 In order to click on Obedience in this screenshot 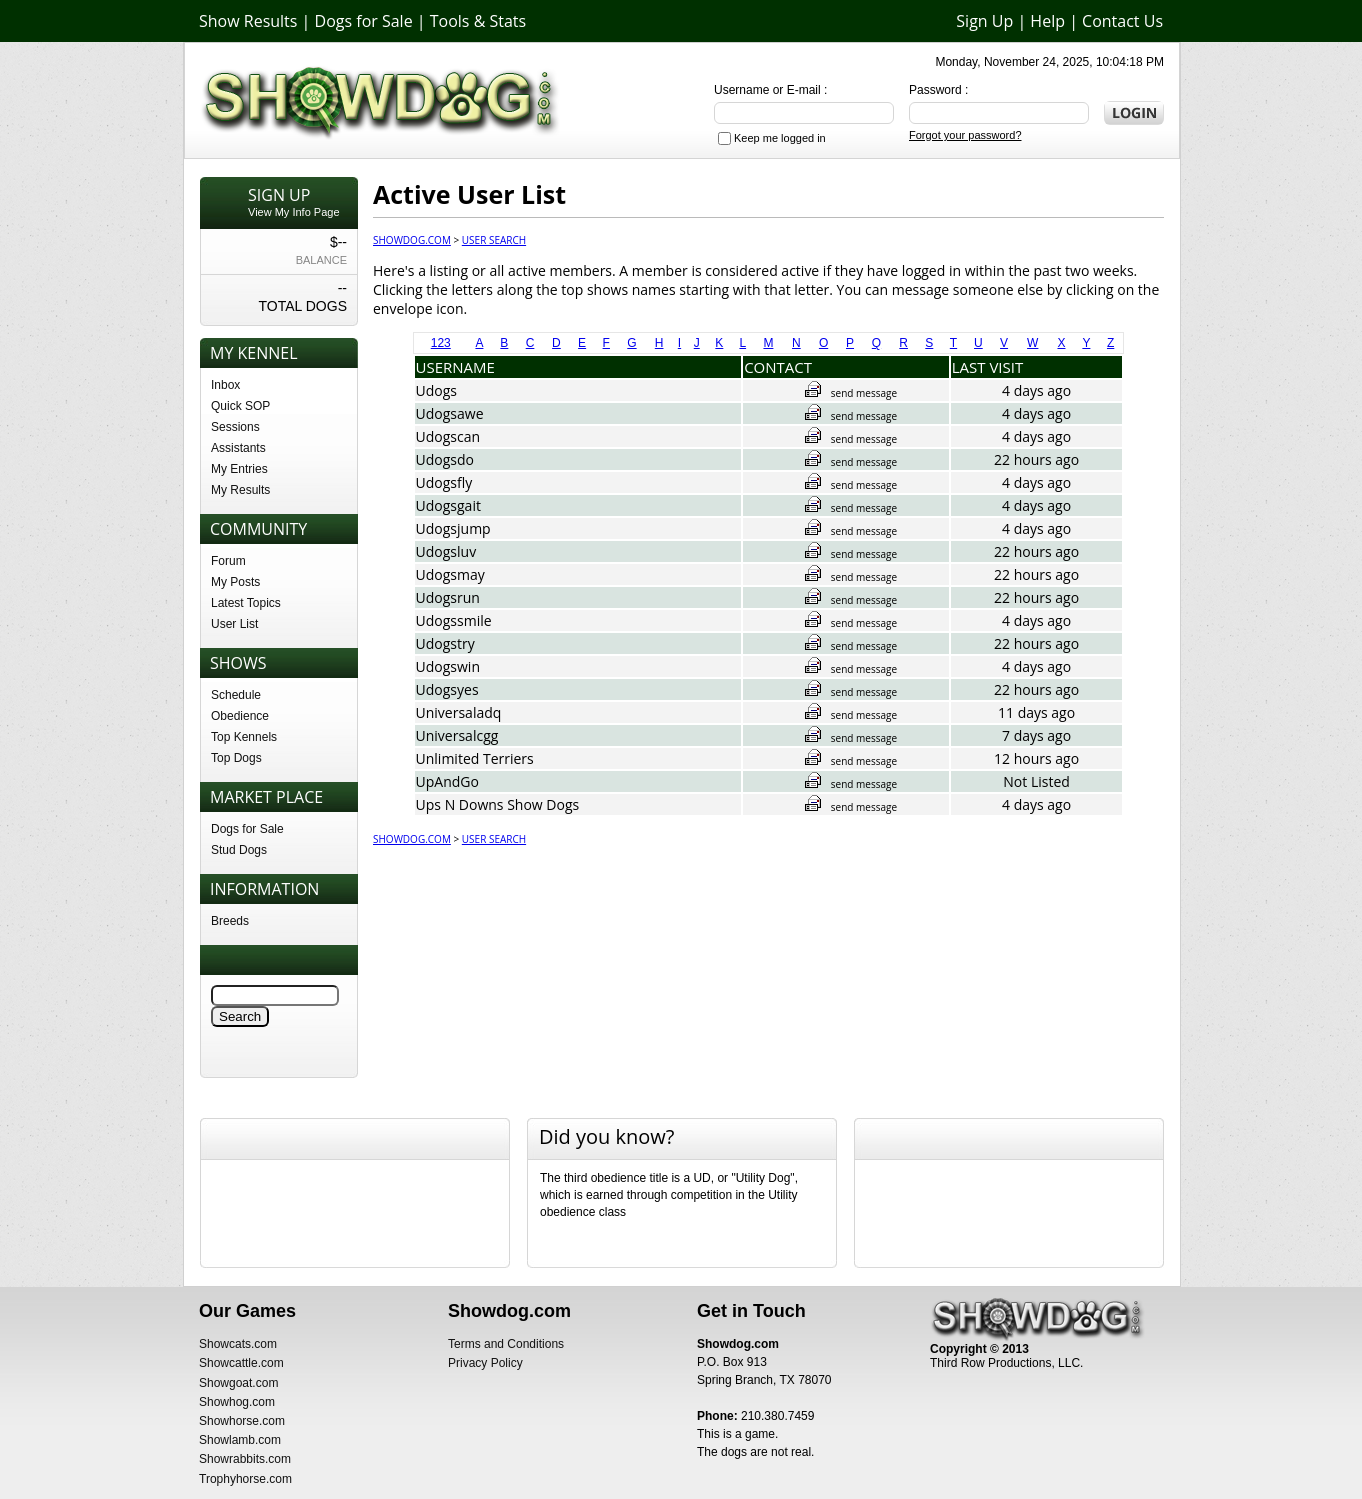, I will do `click(240, 716)`.